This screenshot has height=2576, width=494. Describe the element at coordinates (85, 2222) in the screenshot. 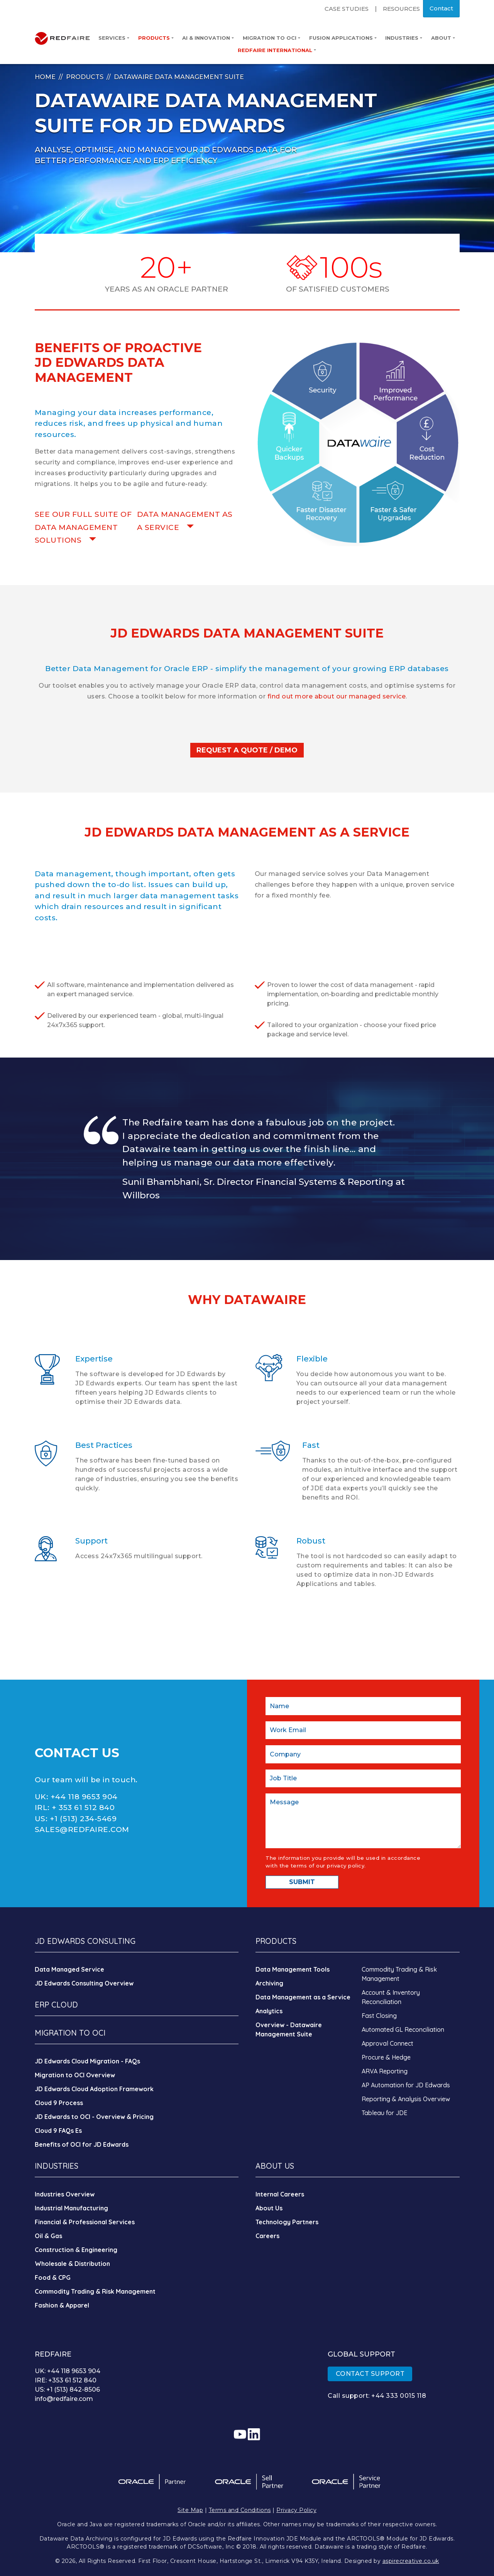

I see `Financial & Professional Services` at that location.